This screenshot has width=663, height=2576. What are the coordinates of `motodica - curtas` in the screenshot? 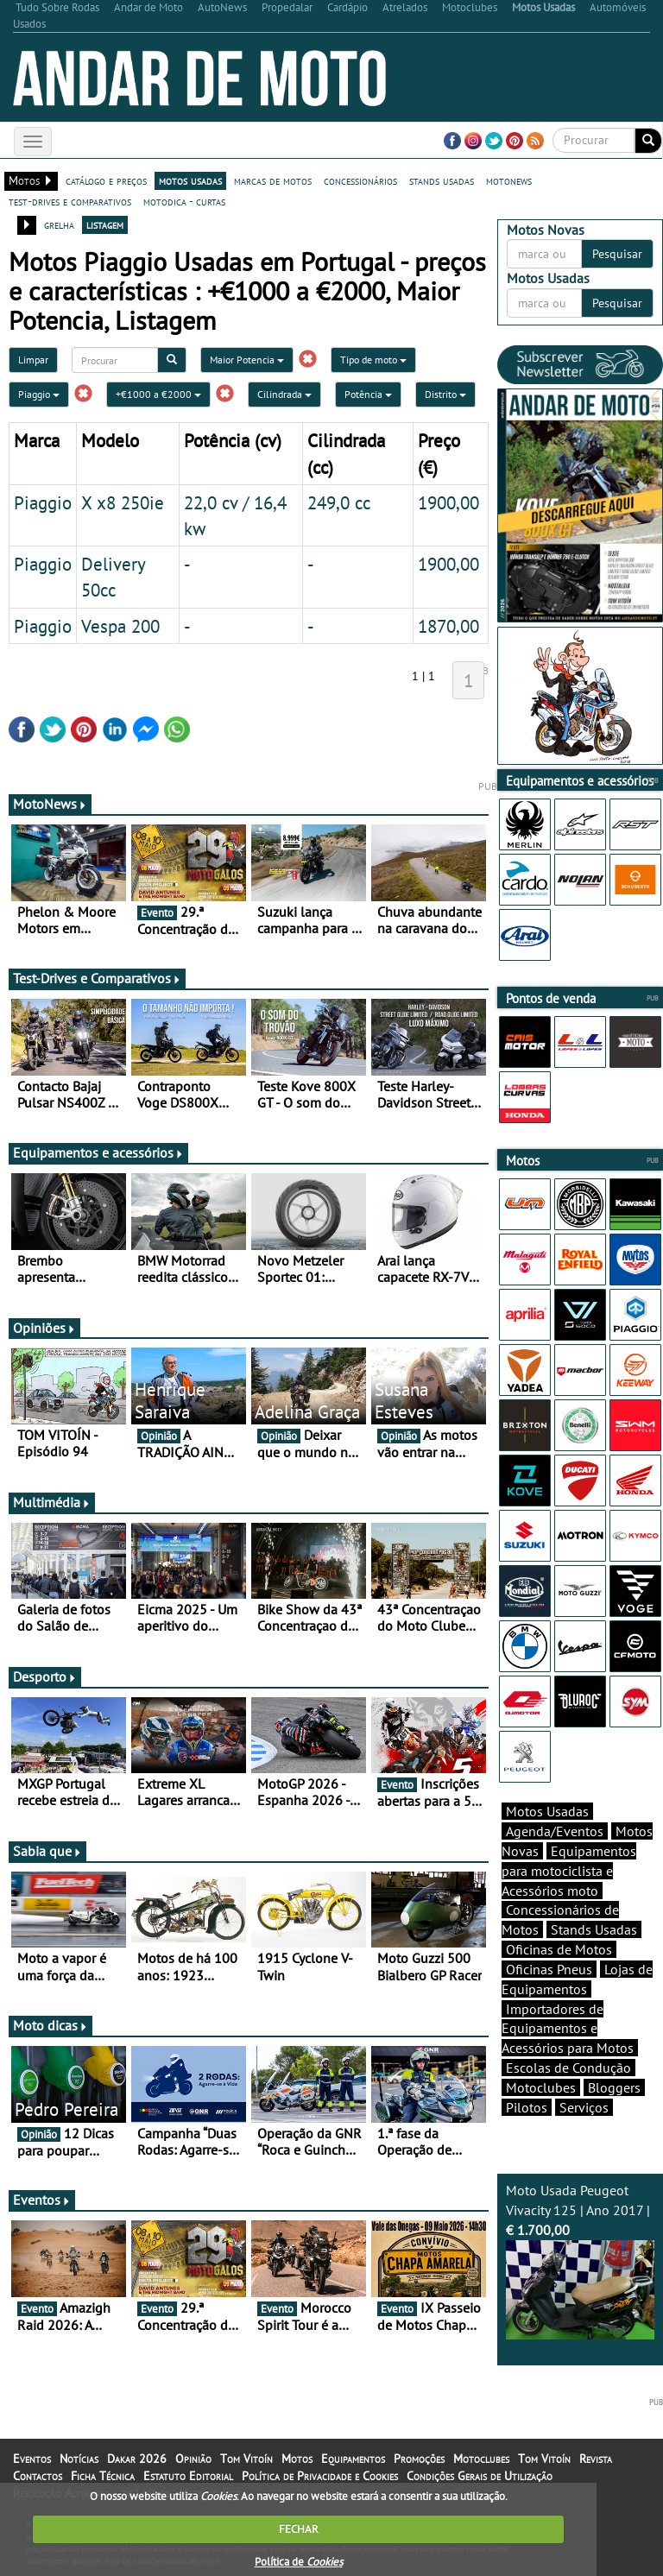 It's located at (184, 201).